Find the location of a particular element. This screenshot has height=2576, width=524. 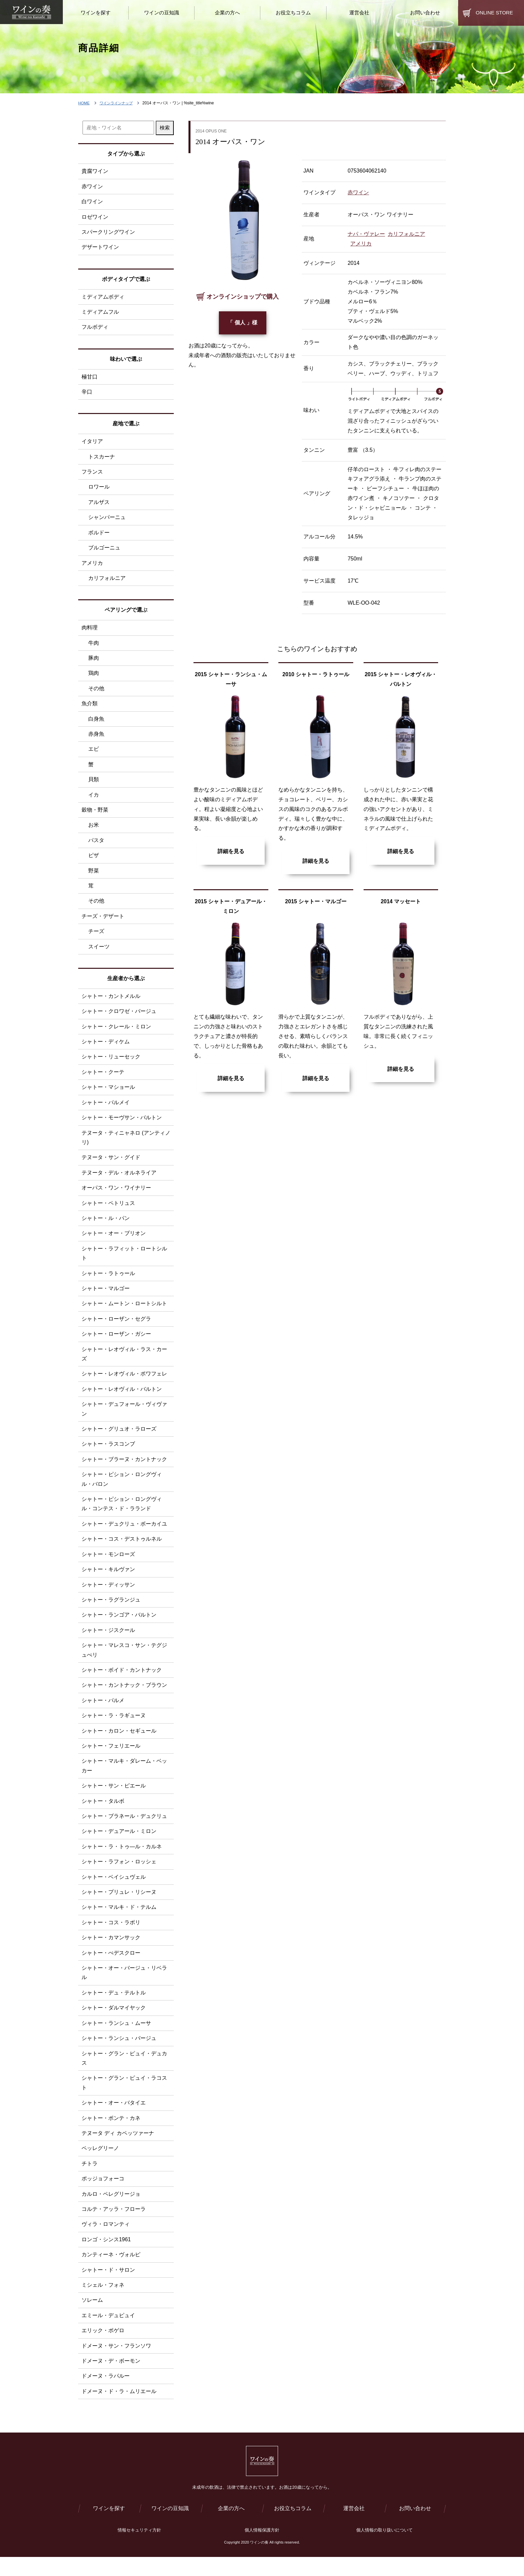

シャトー・ラ・トゥ―ル・カルネ is located at coordinates (122, 1860).